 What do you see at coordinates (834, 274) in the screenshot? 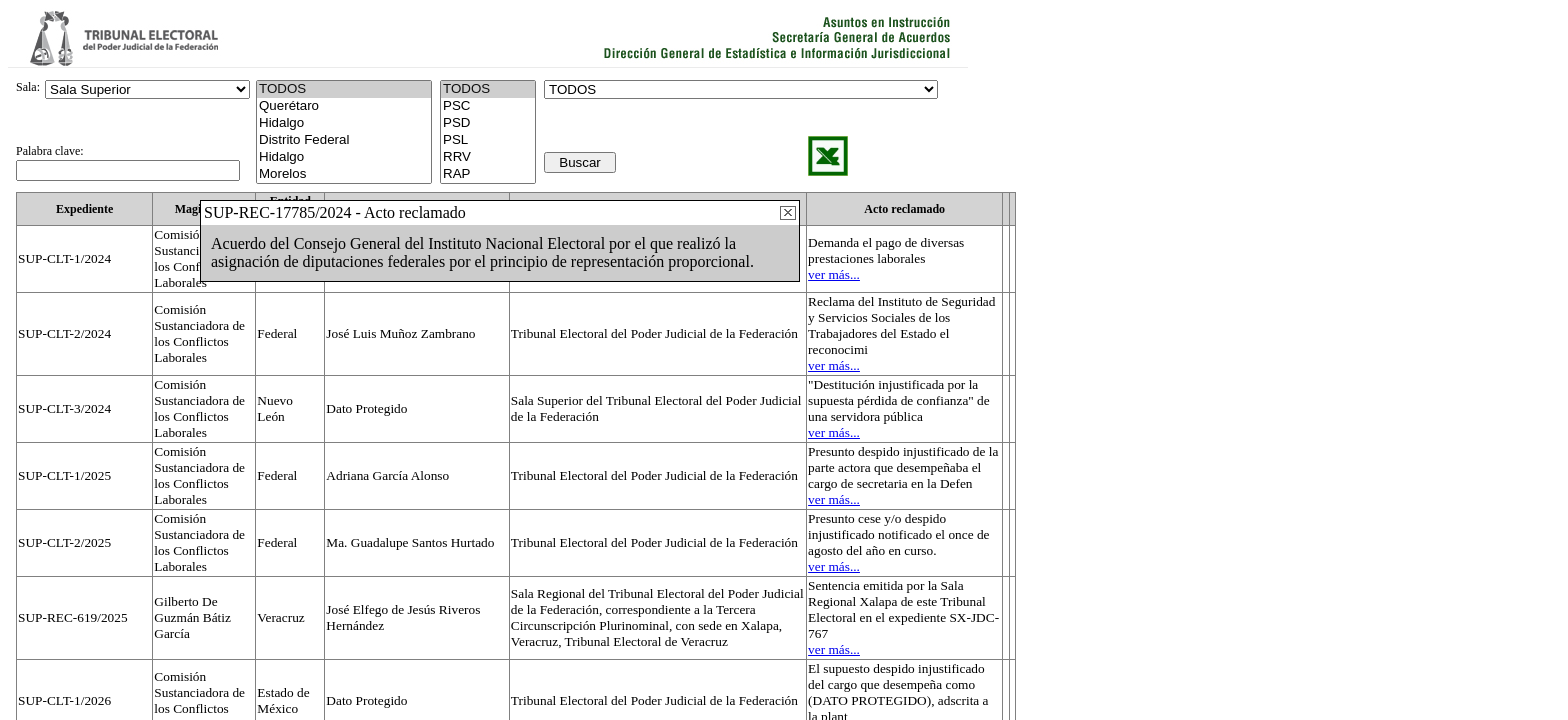
I see `ver más...` at bounding box center [834, 274].